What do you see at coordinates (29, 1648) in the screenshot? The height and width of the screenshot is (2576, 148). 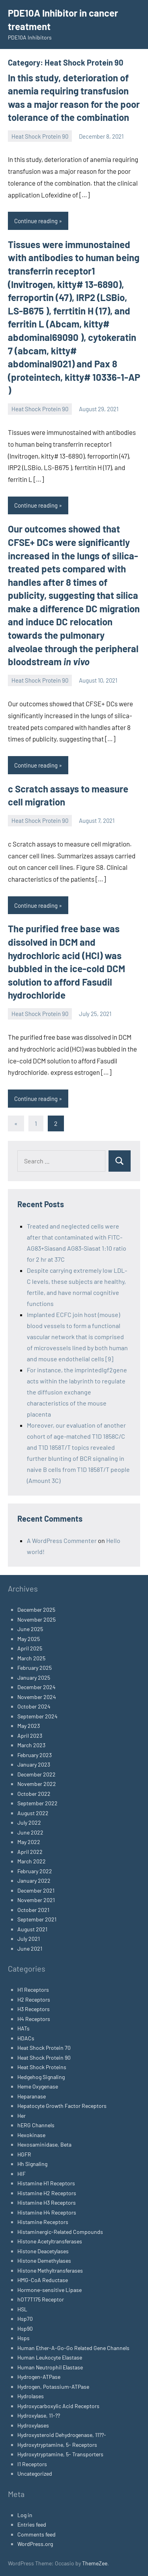 I see `April 2025` at bounding box center [29, 1648].